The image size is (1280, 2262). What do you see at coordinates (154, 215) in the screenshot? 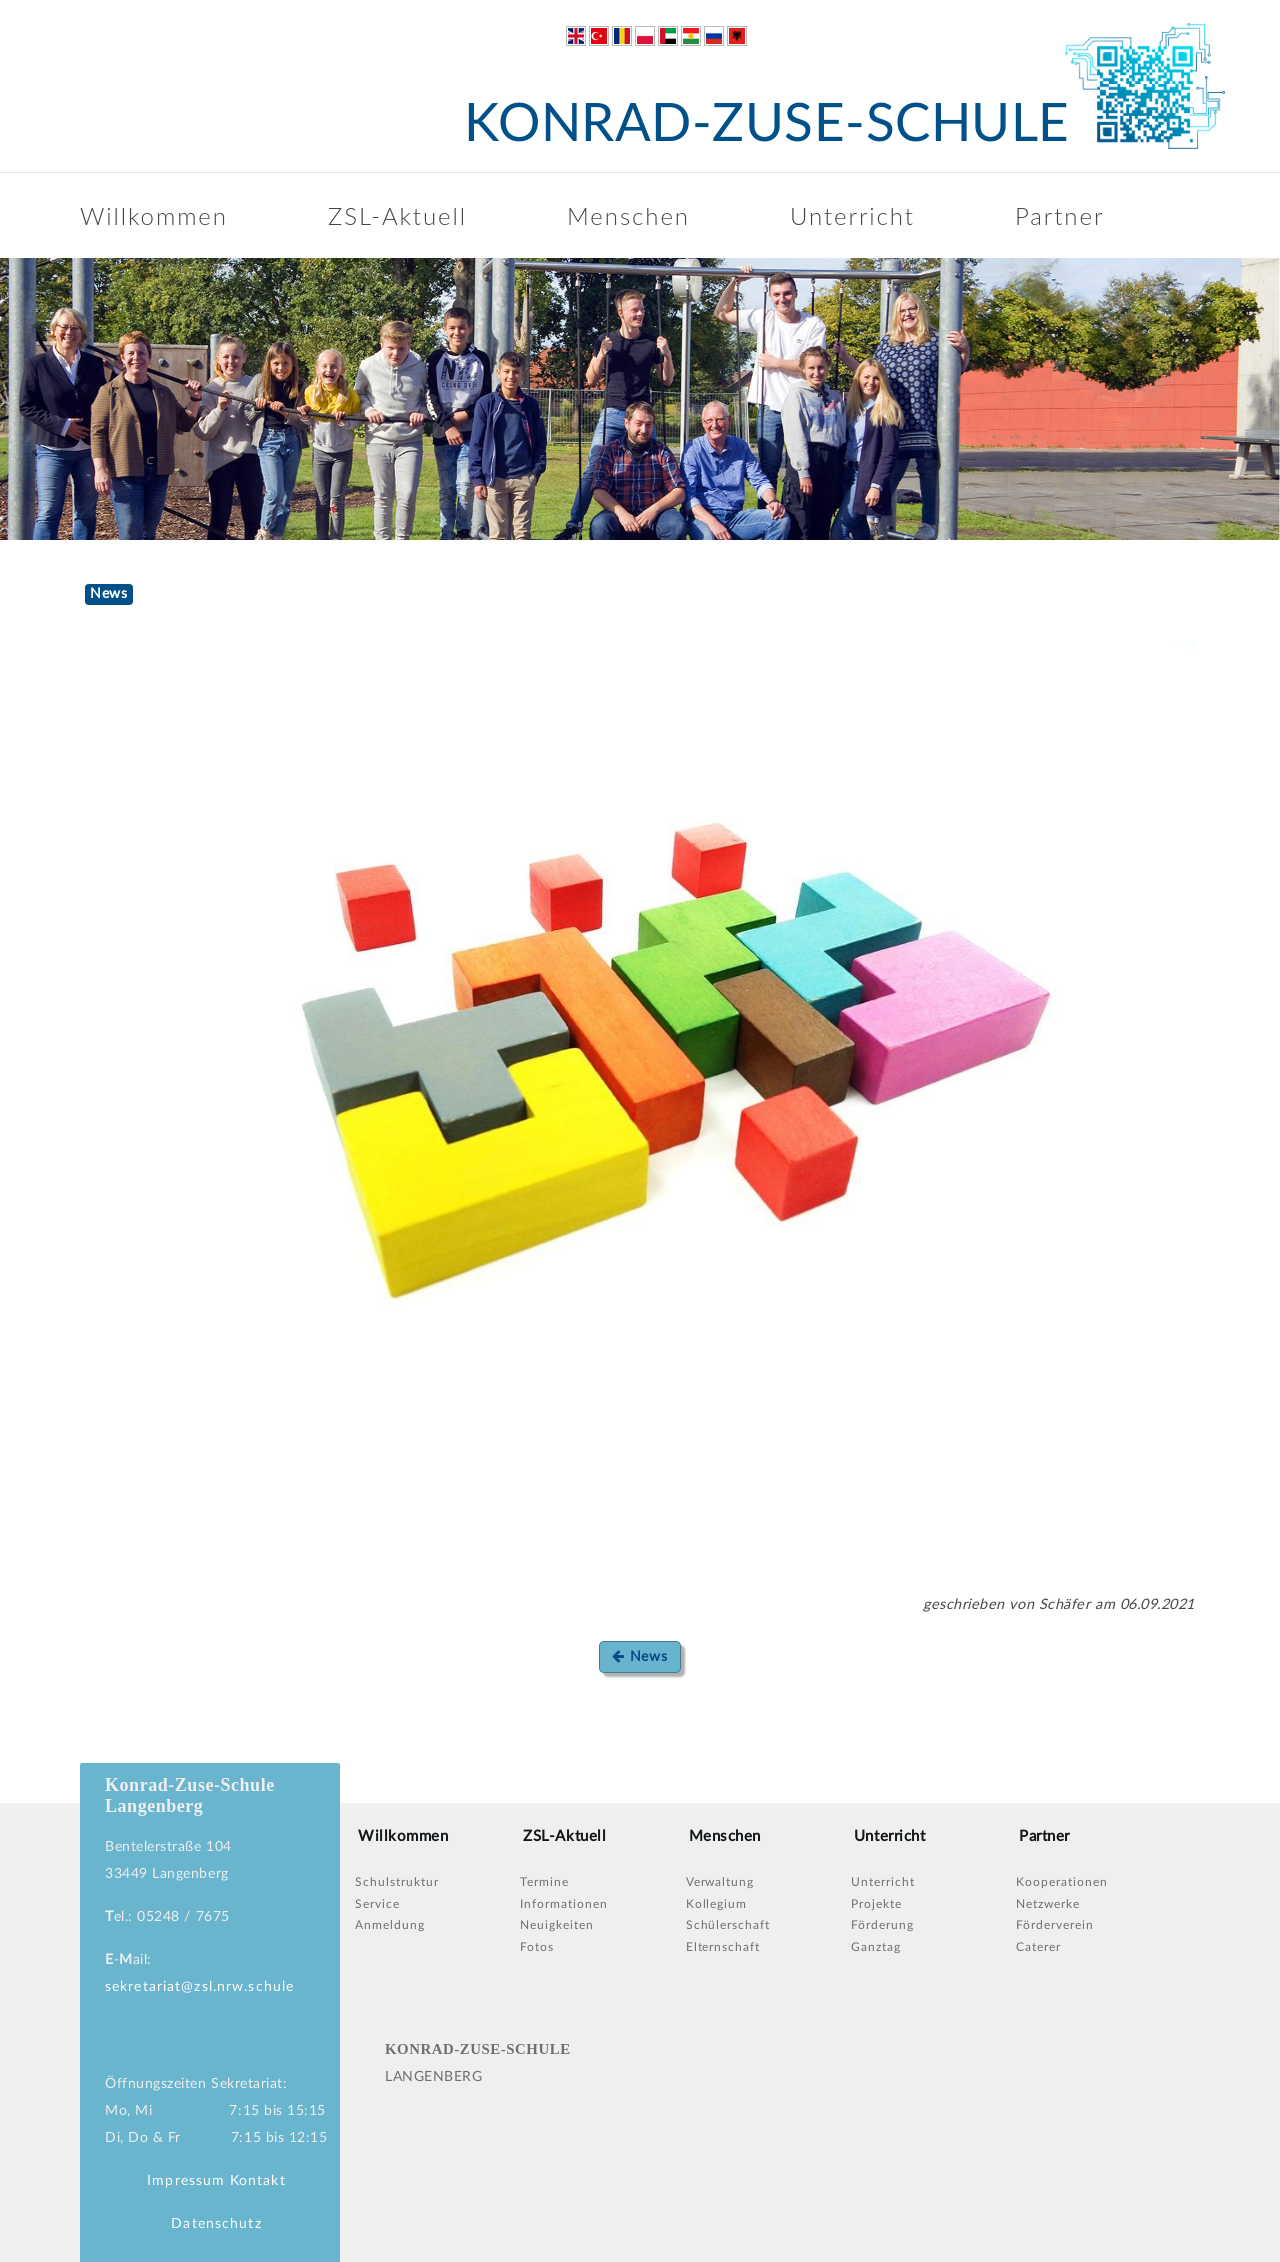
I see `Willkommen` at bounding box center [154, 215].